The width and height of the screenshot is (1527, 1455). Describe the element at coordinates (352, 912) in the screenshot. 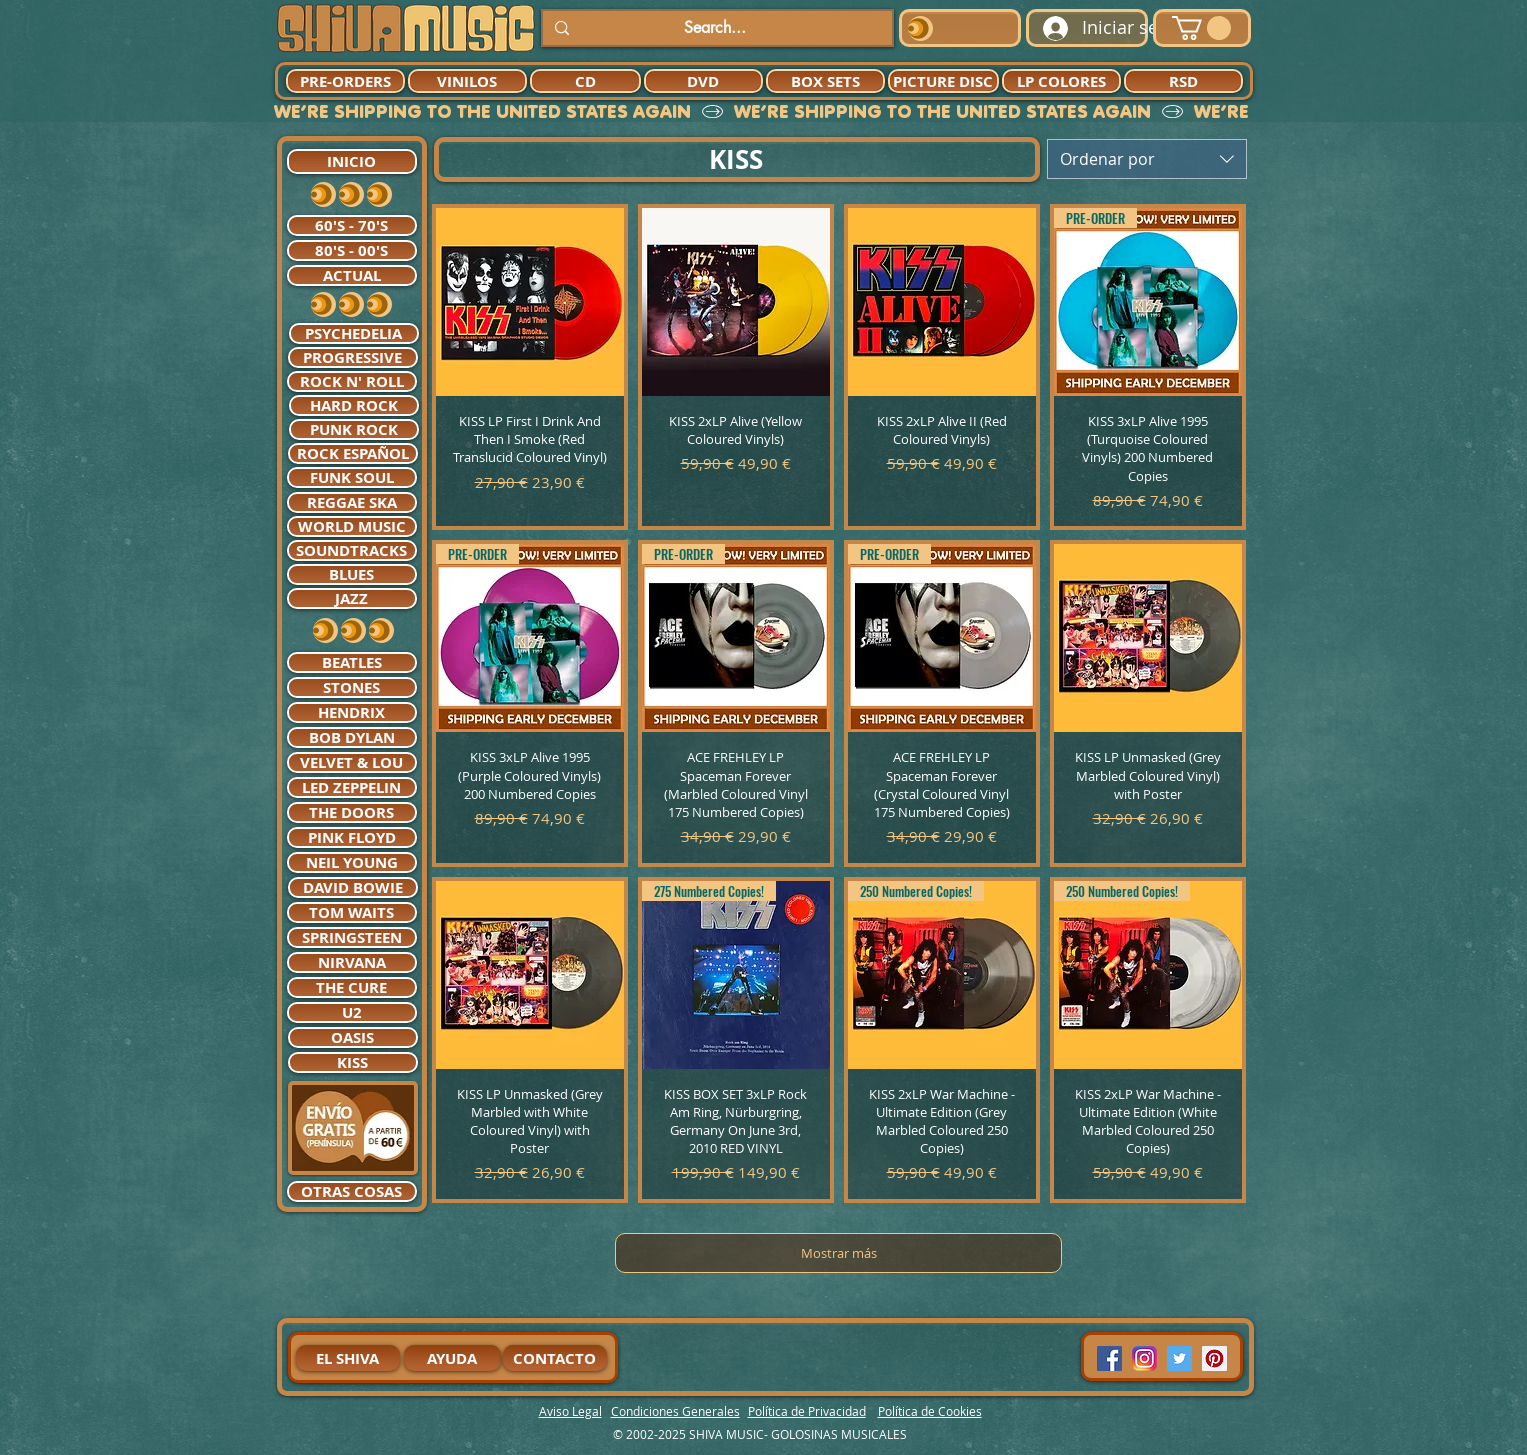

I see `[TOM WAITS]` at that location.